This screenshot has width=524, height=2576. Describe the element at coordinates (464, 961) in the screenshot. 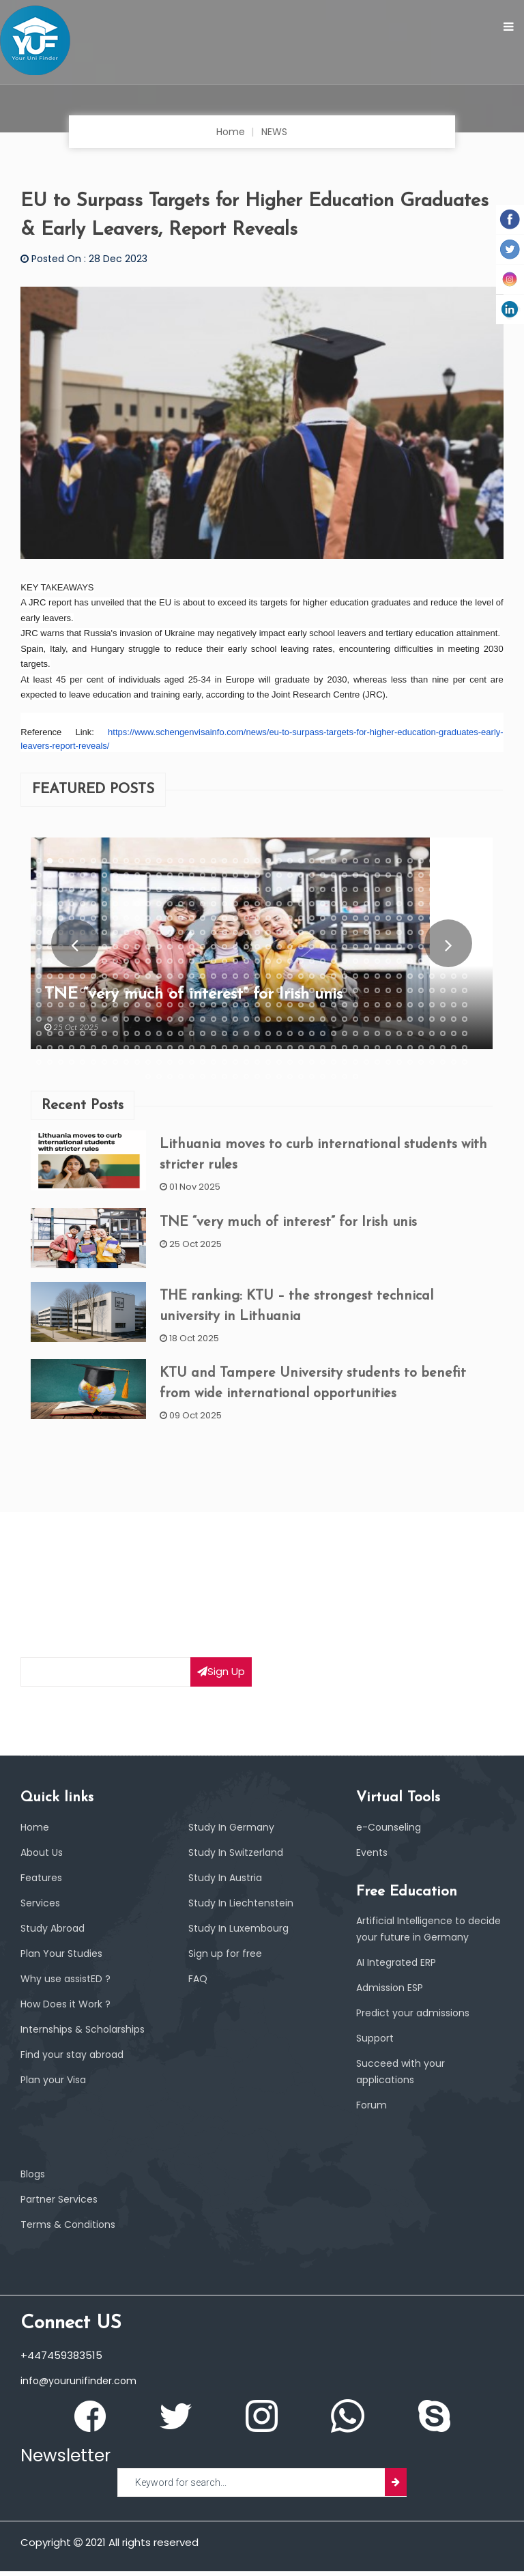

I see `320` at that location.